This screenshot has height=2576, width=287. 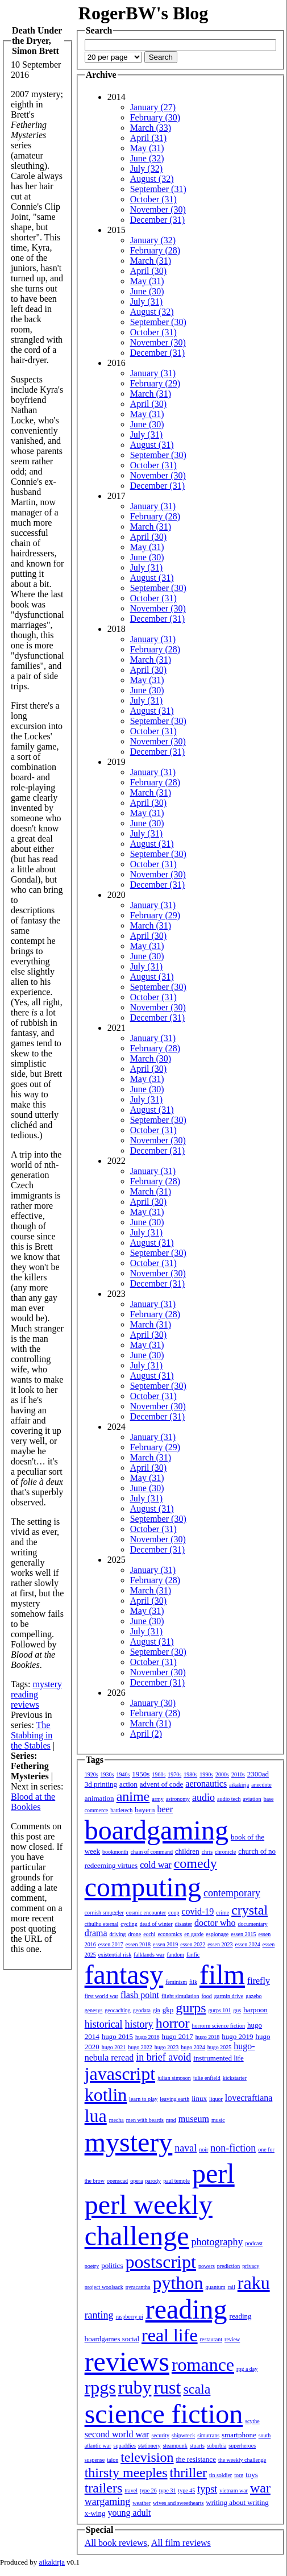 What do you see at coordinates (170, 2335) in the screenshot?
I see `real life` at bounding box center [170, 2335].